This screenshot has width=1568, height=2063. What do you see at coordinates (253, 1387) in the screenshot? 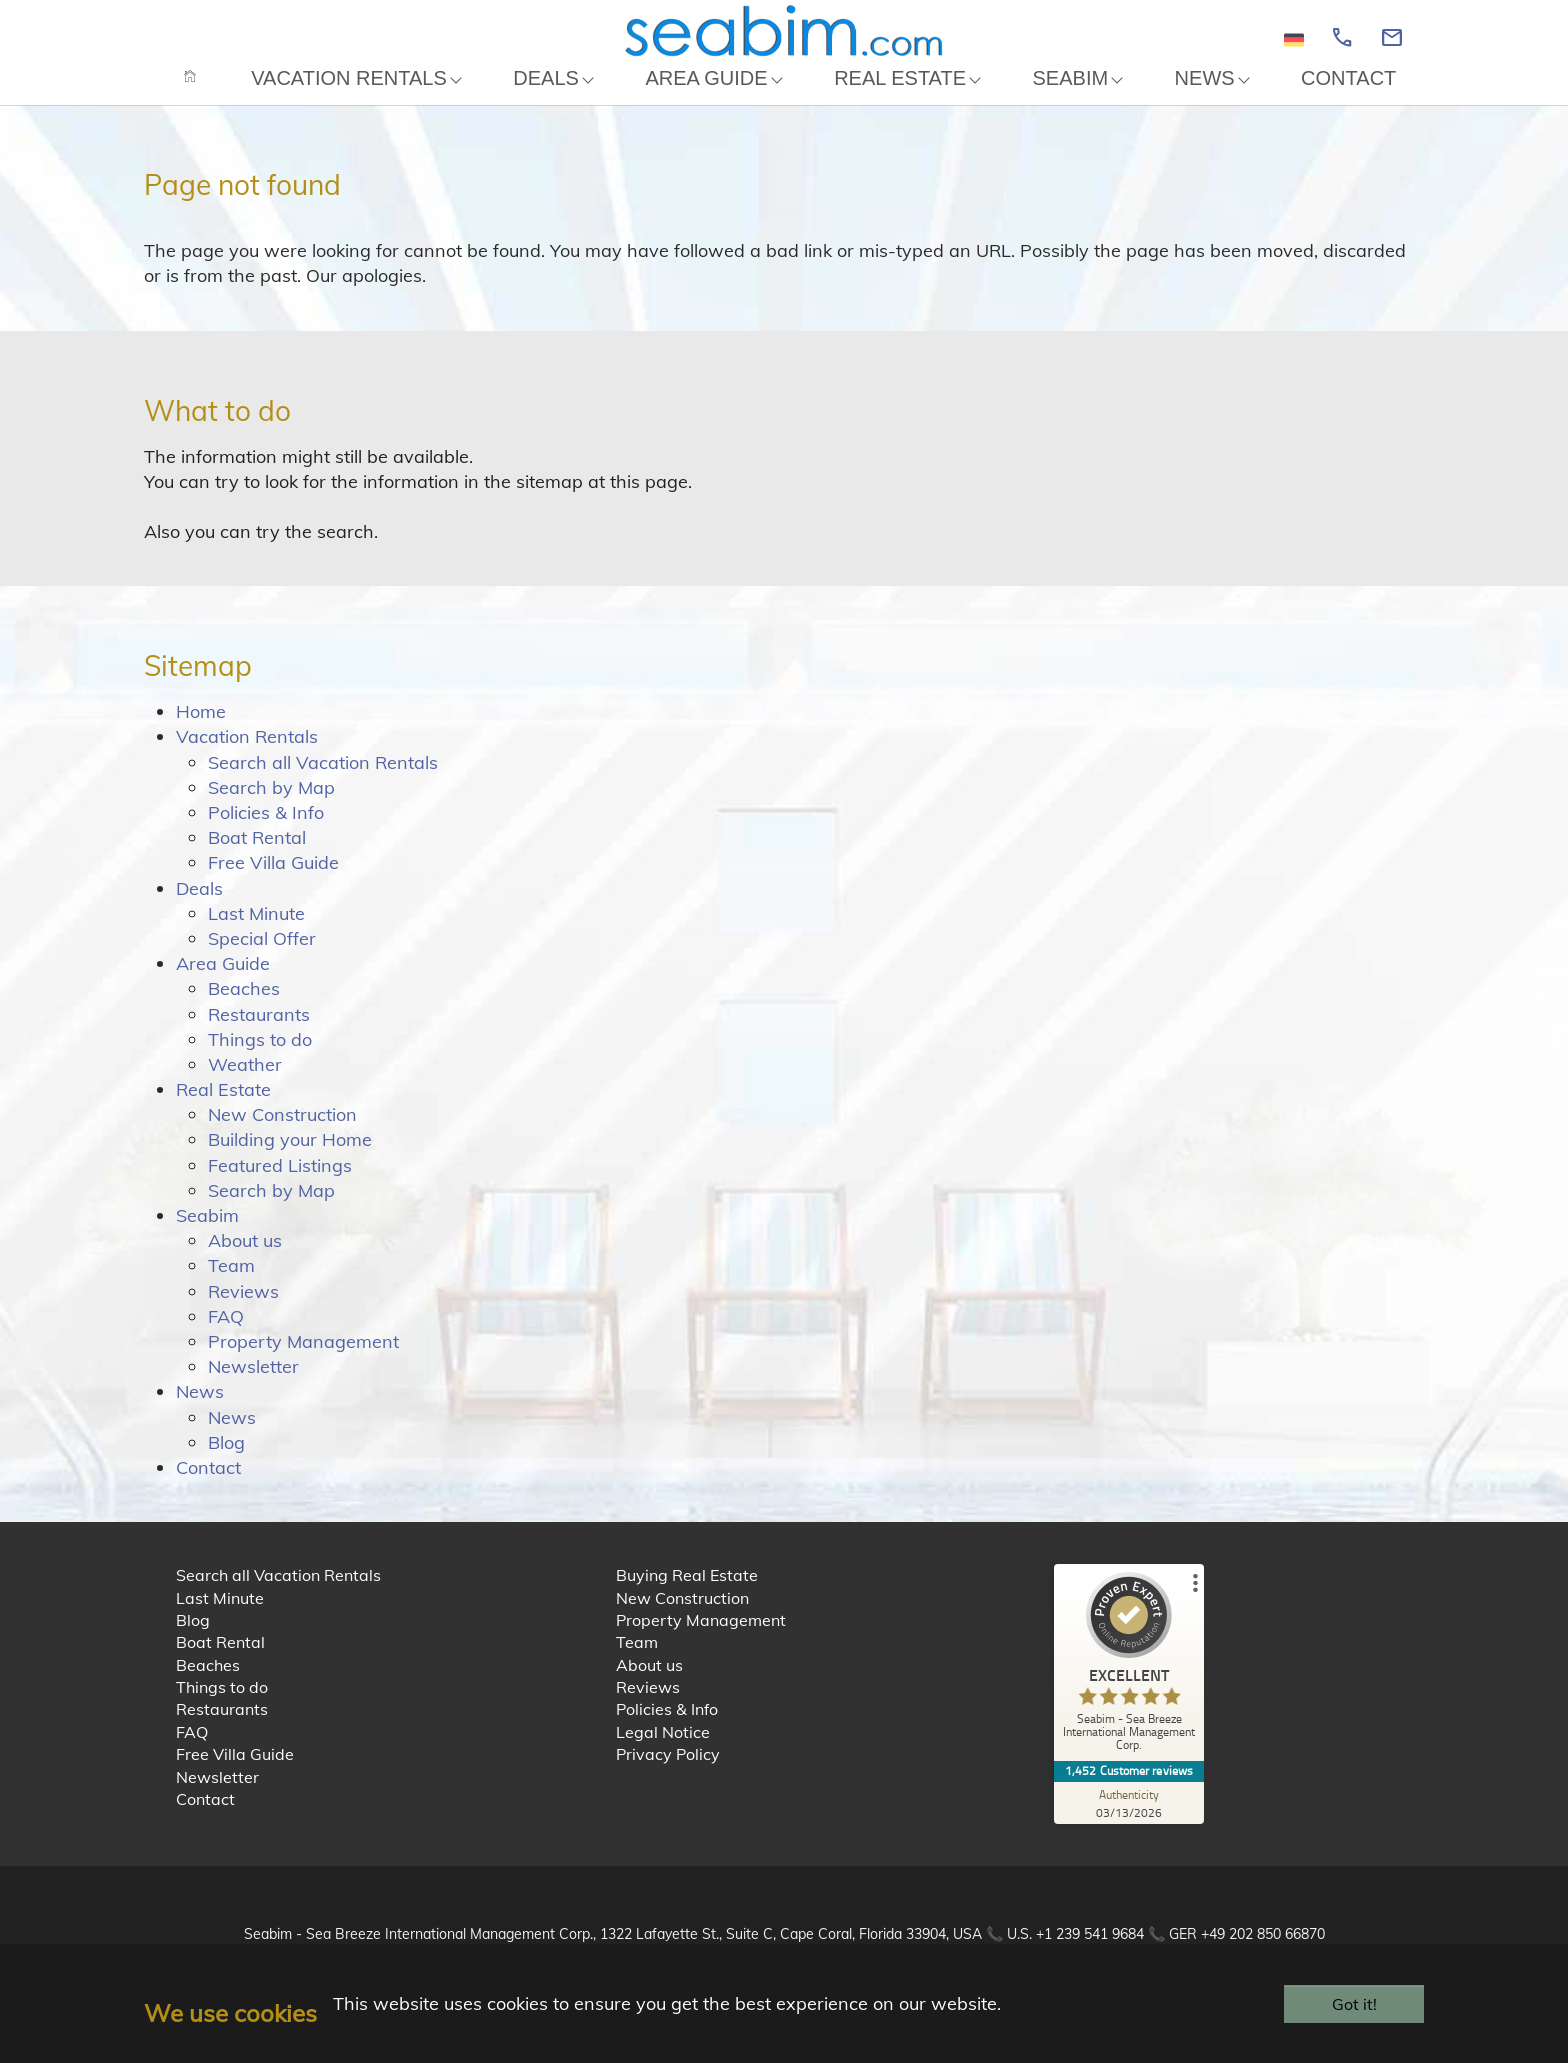
I see `Newsletter` at bounding box center [253, 1387].